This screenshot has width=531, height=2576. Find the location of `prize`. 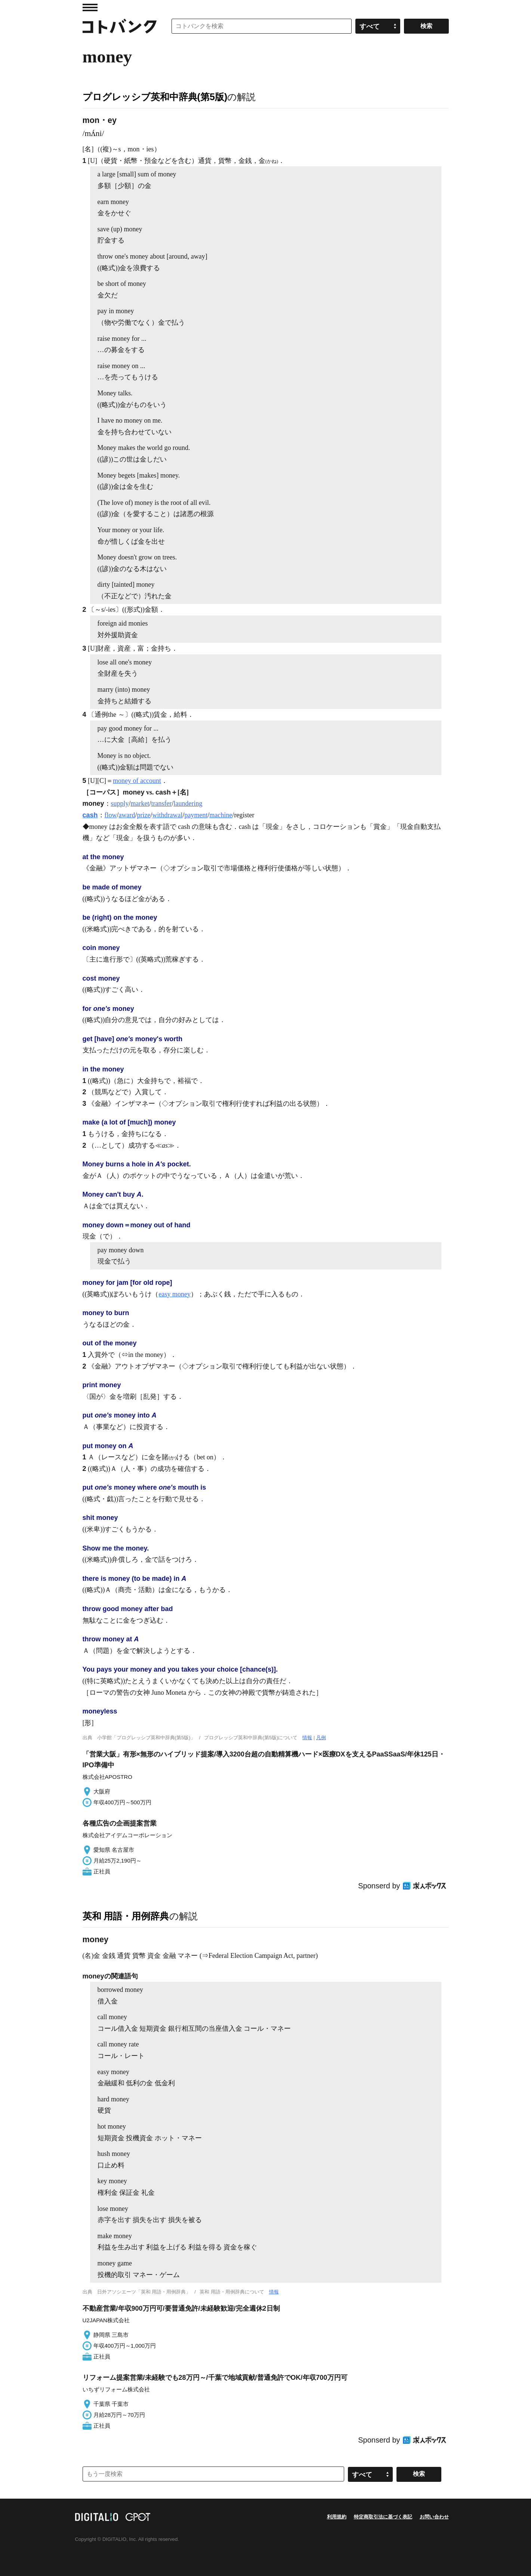

prize is located at coordinates (144, 815).